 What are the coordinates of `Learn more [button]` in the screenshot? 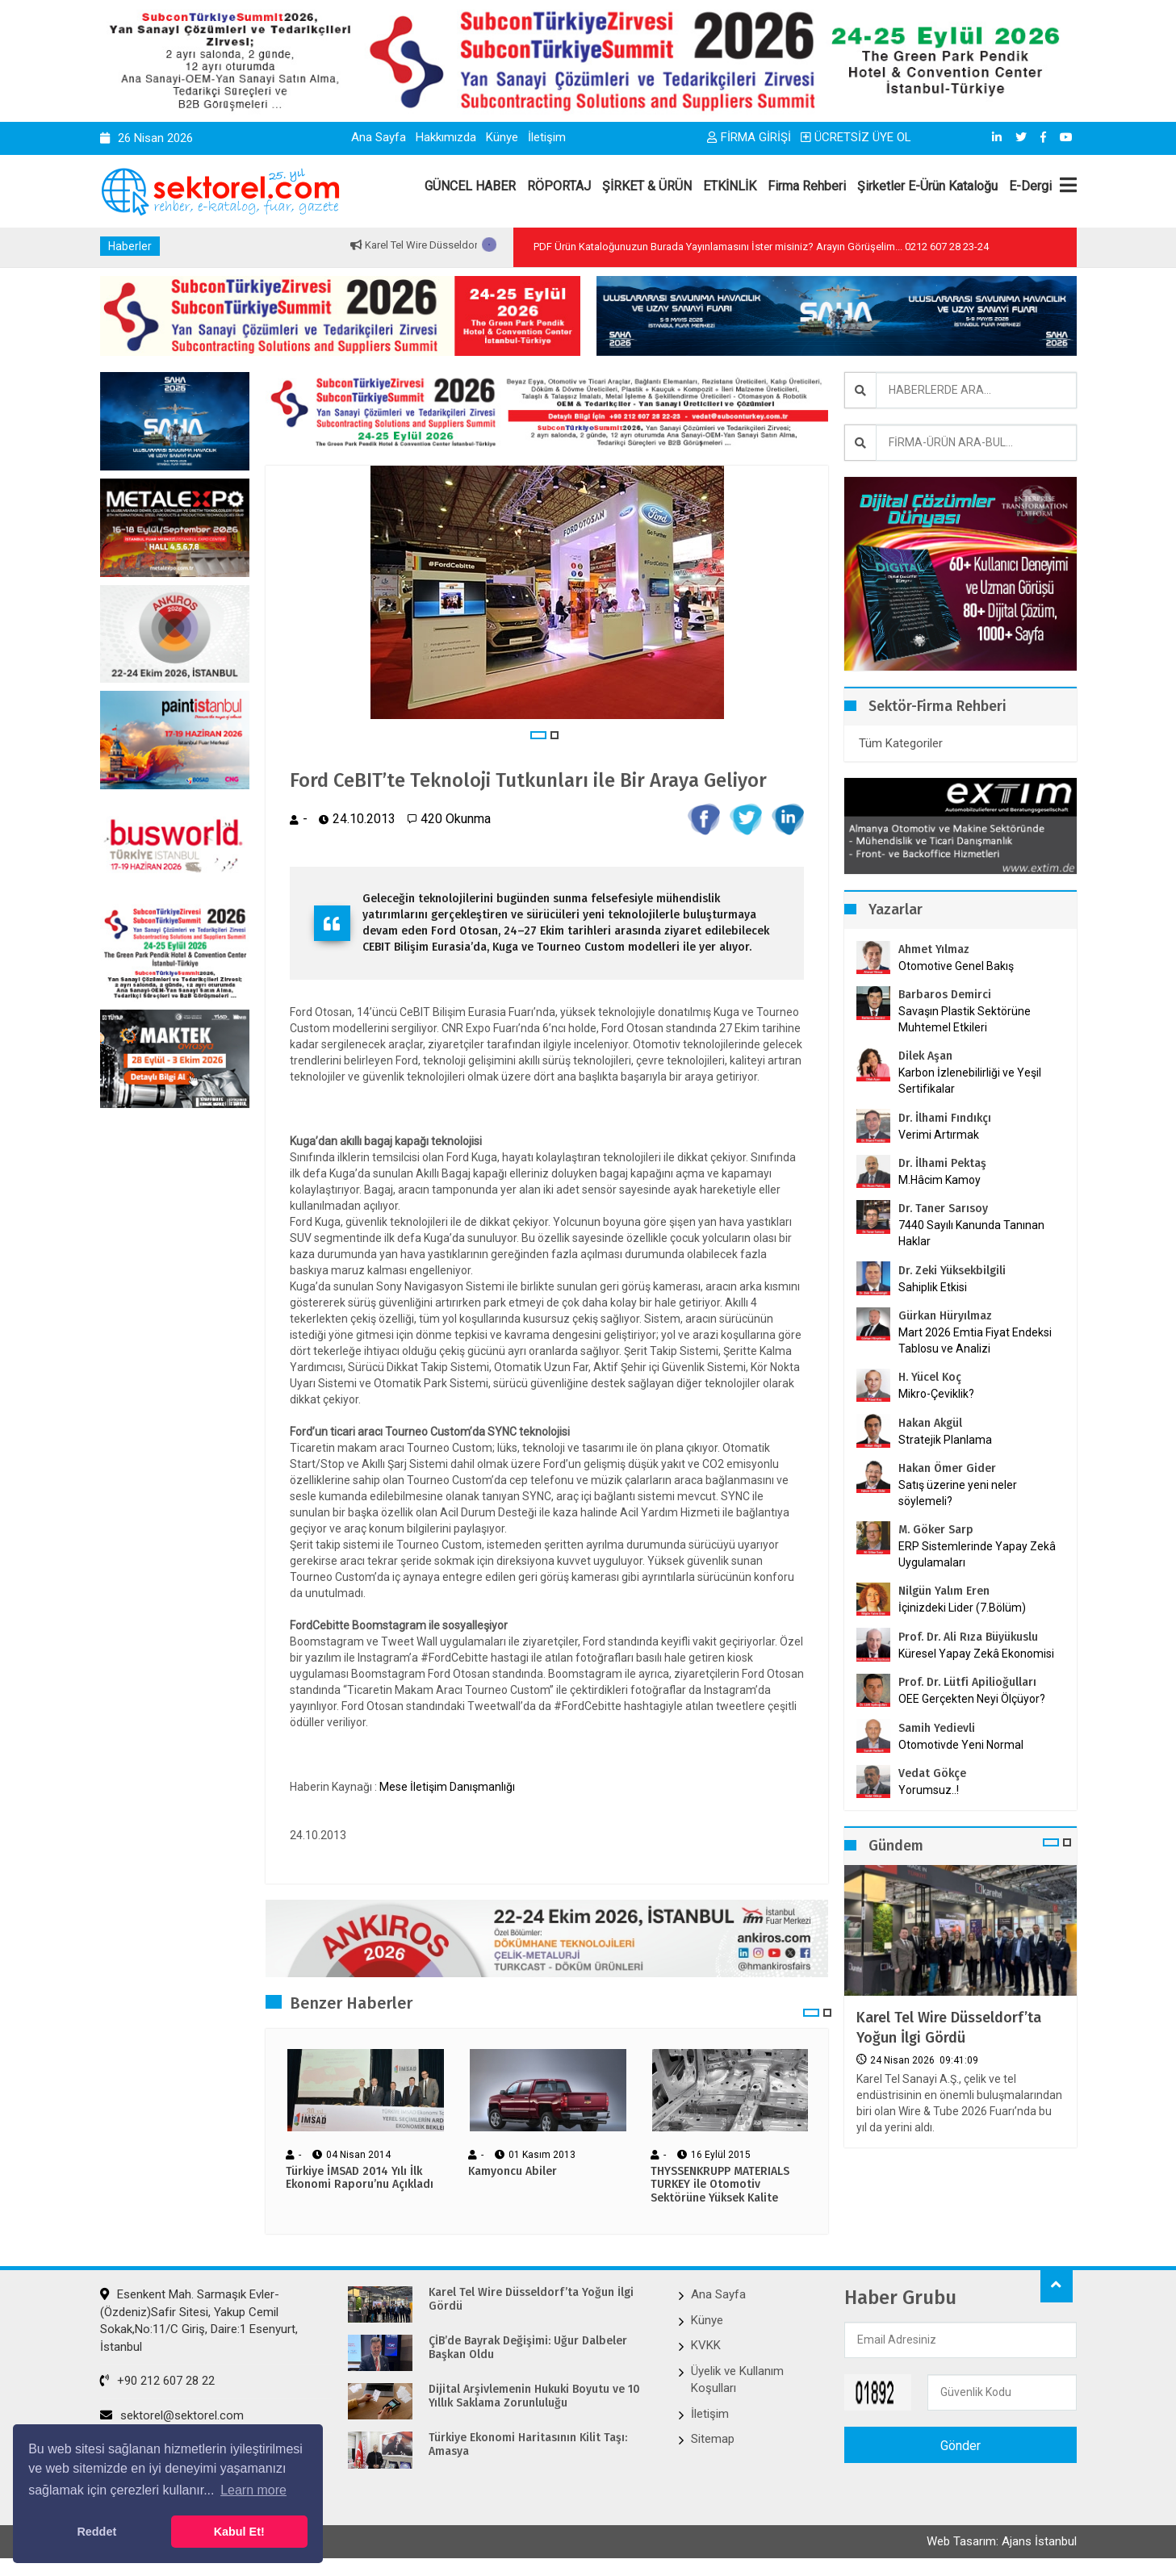 It's located at (253, 2490).